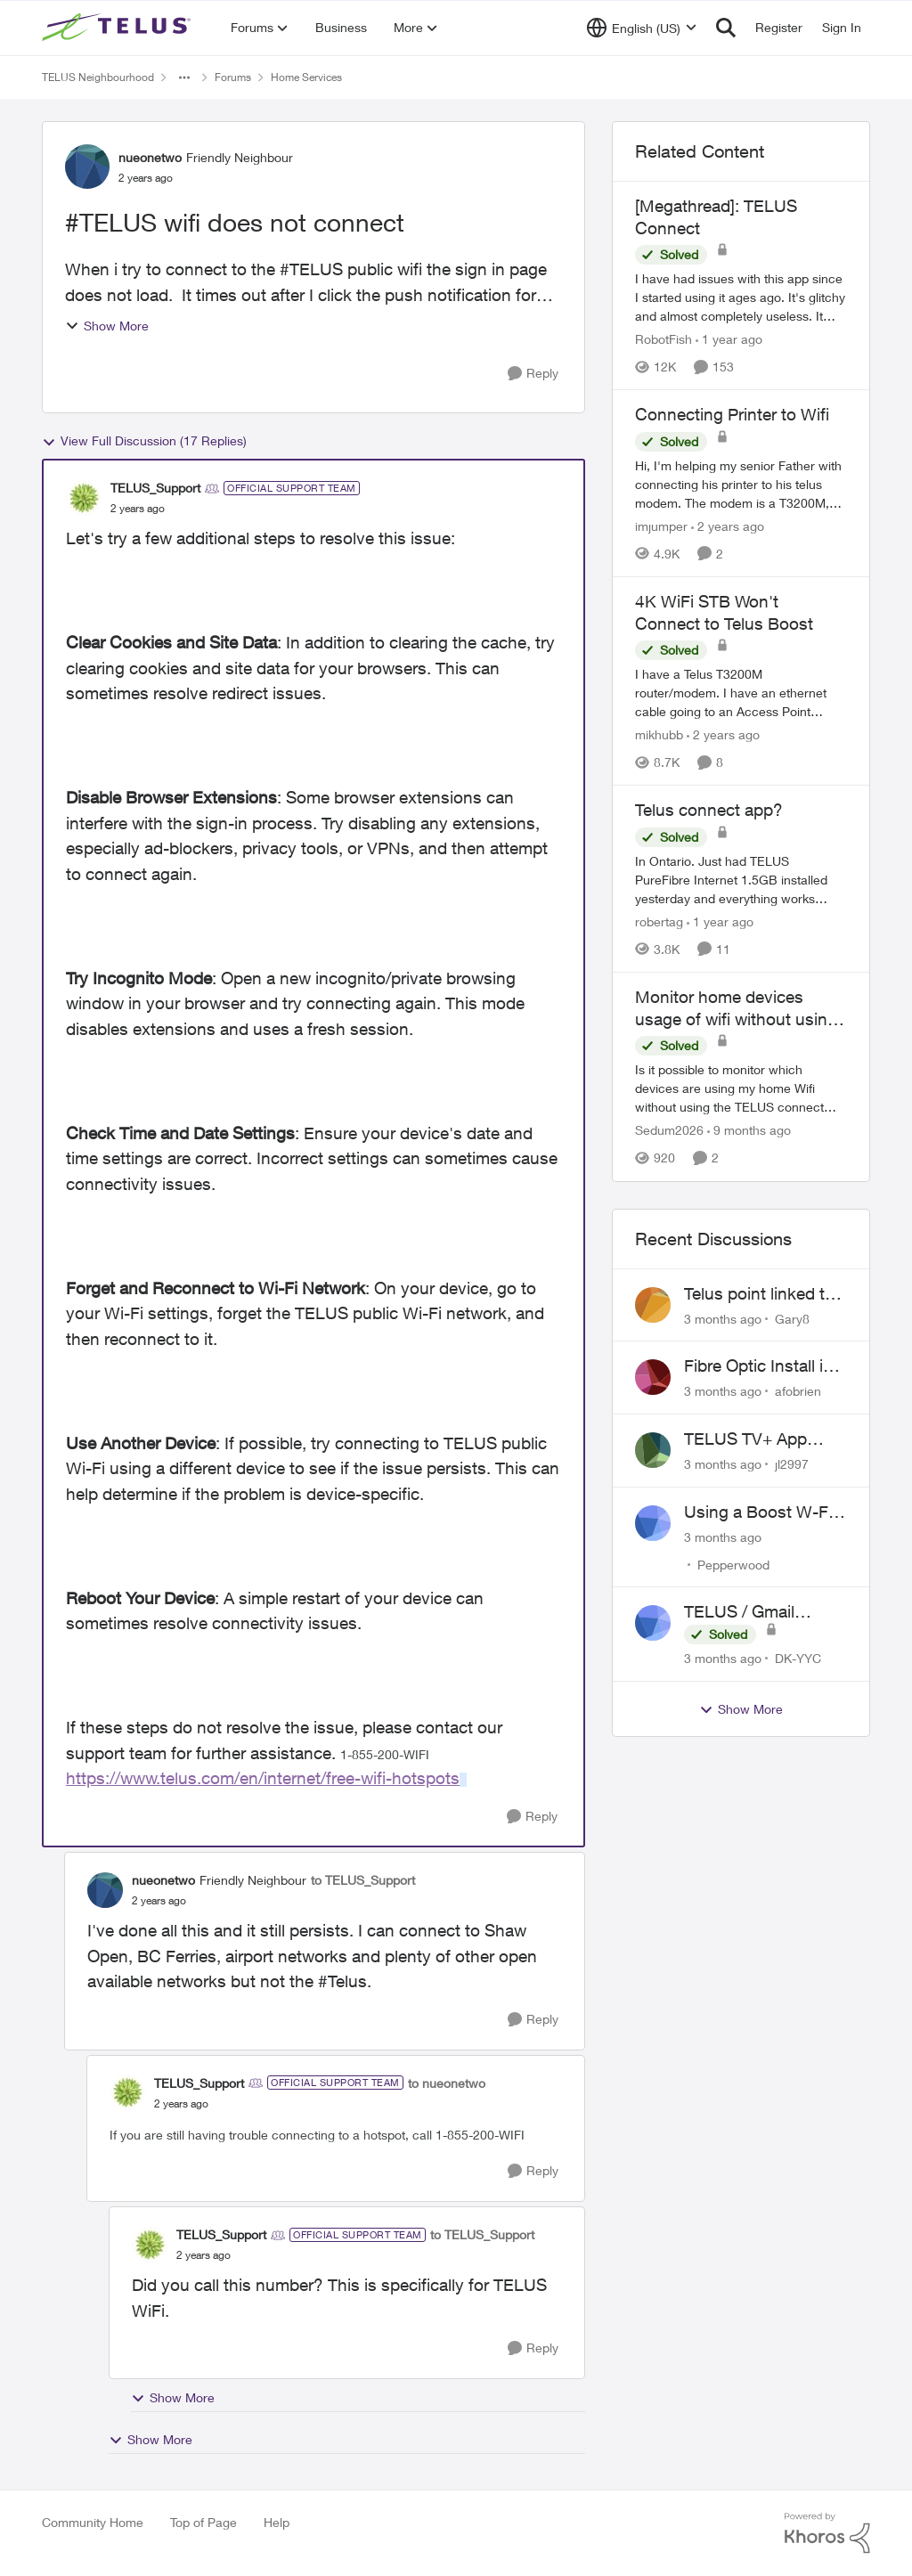  What do you see at coordinates (276, 2522) in the screenshot?
I see `Help` at bounding box center [276, 2522].